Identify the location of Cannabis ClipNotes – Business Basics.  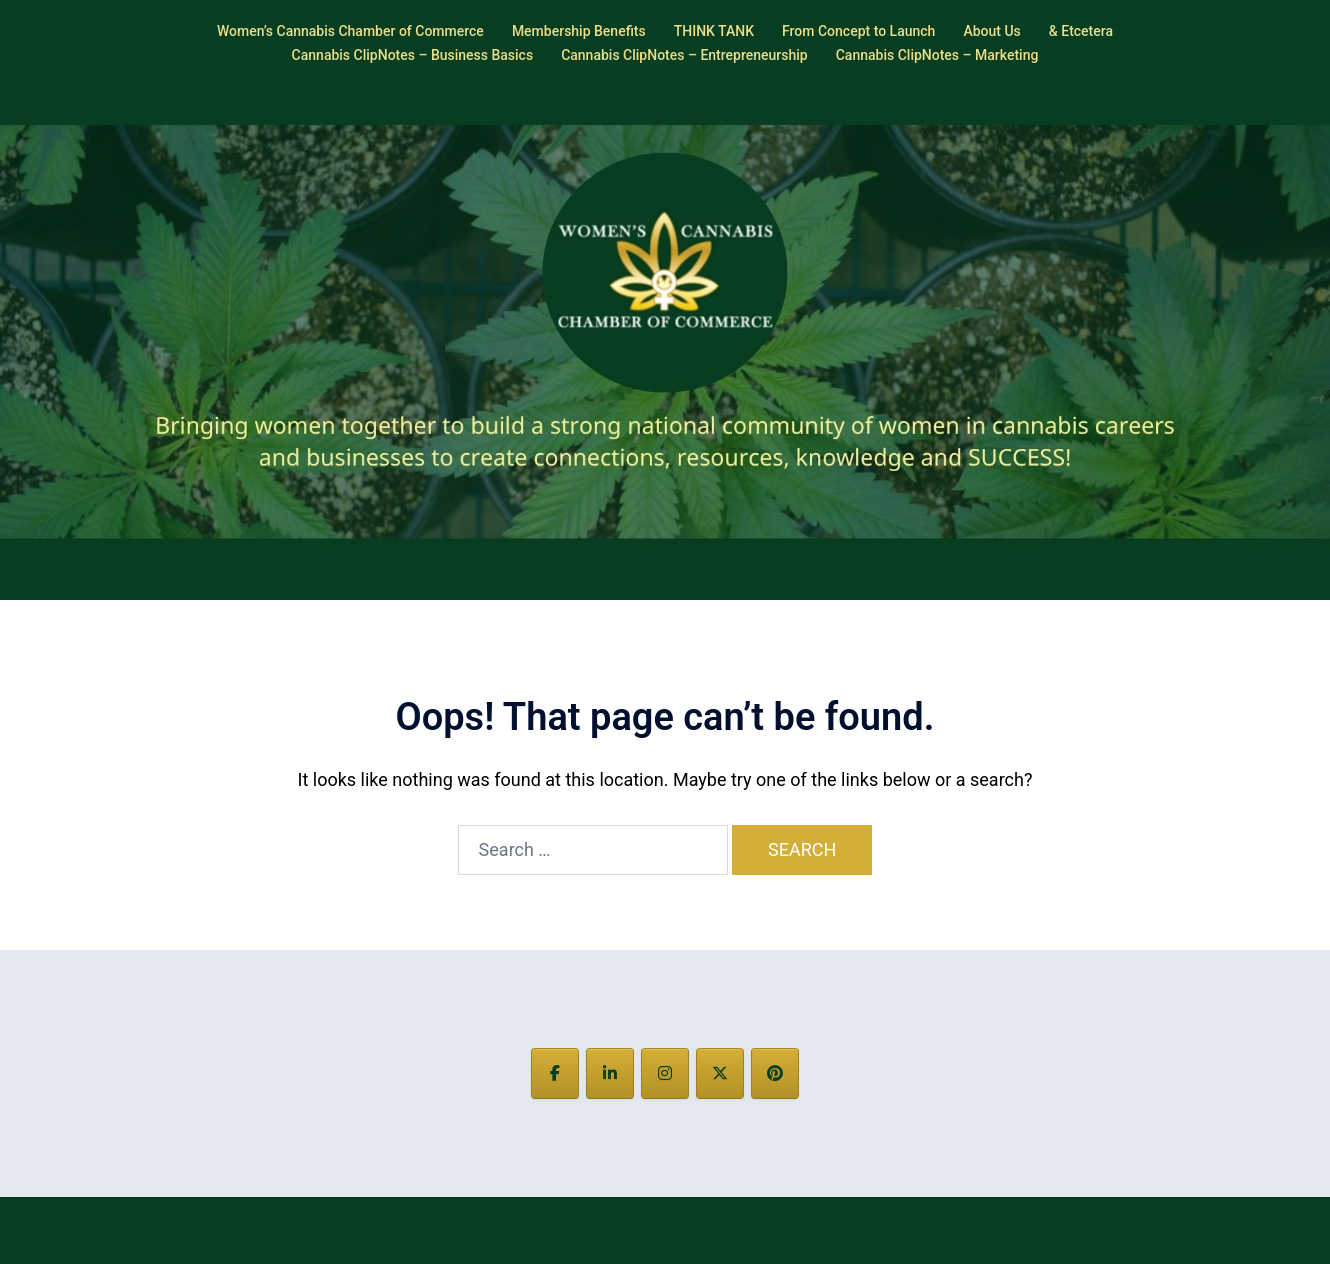
(413, 55).